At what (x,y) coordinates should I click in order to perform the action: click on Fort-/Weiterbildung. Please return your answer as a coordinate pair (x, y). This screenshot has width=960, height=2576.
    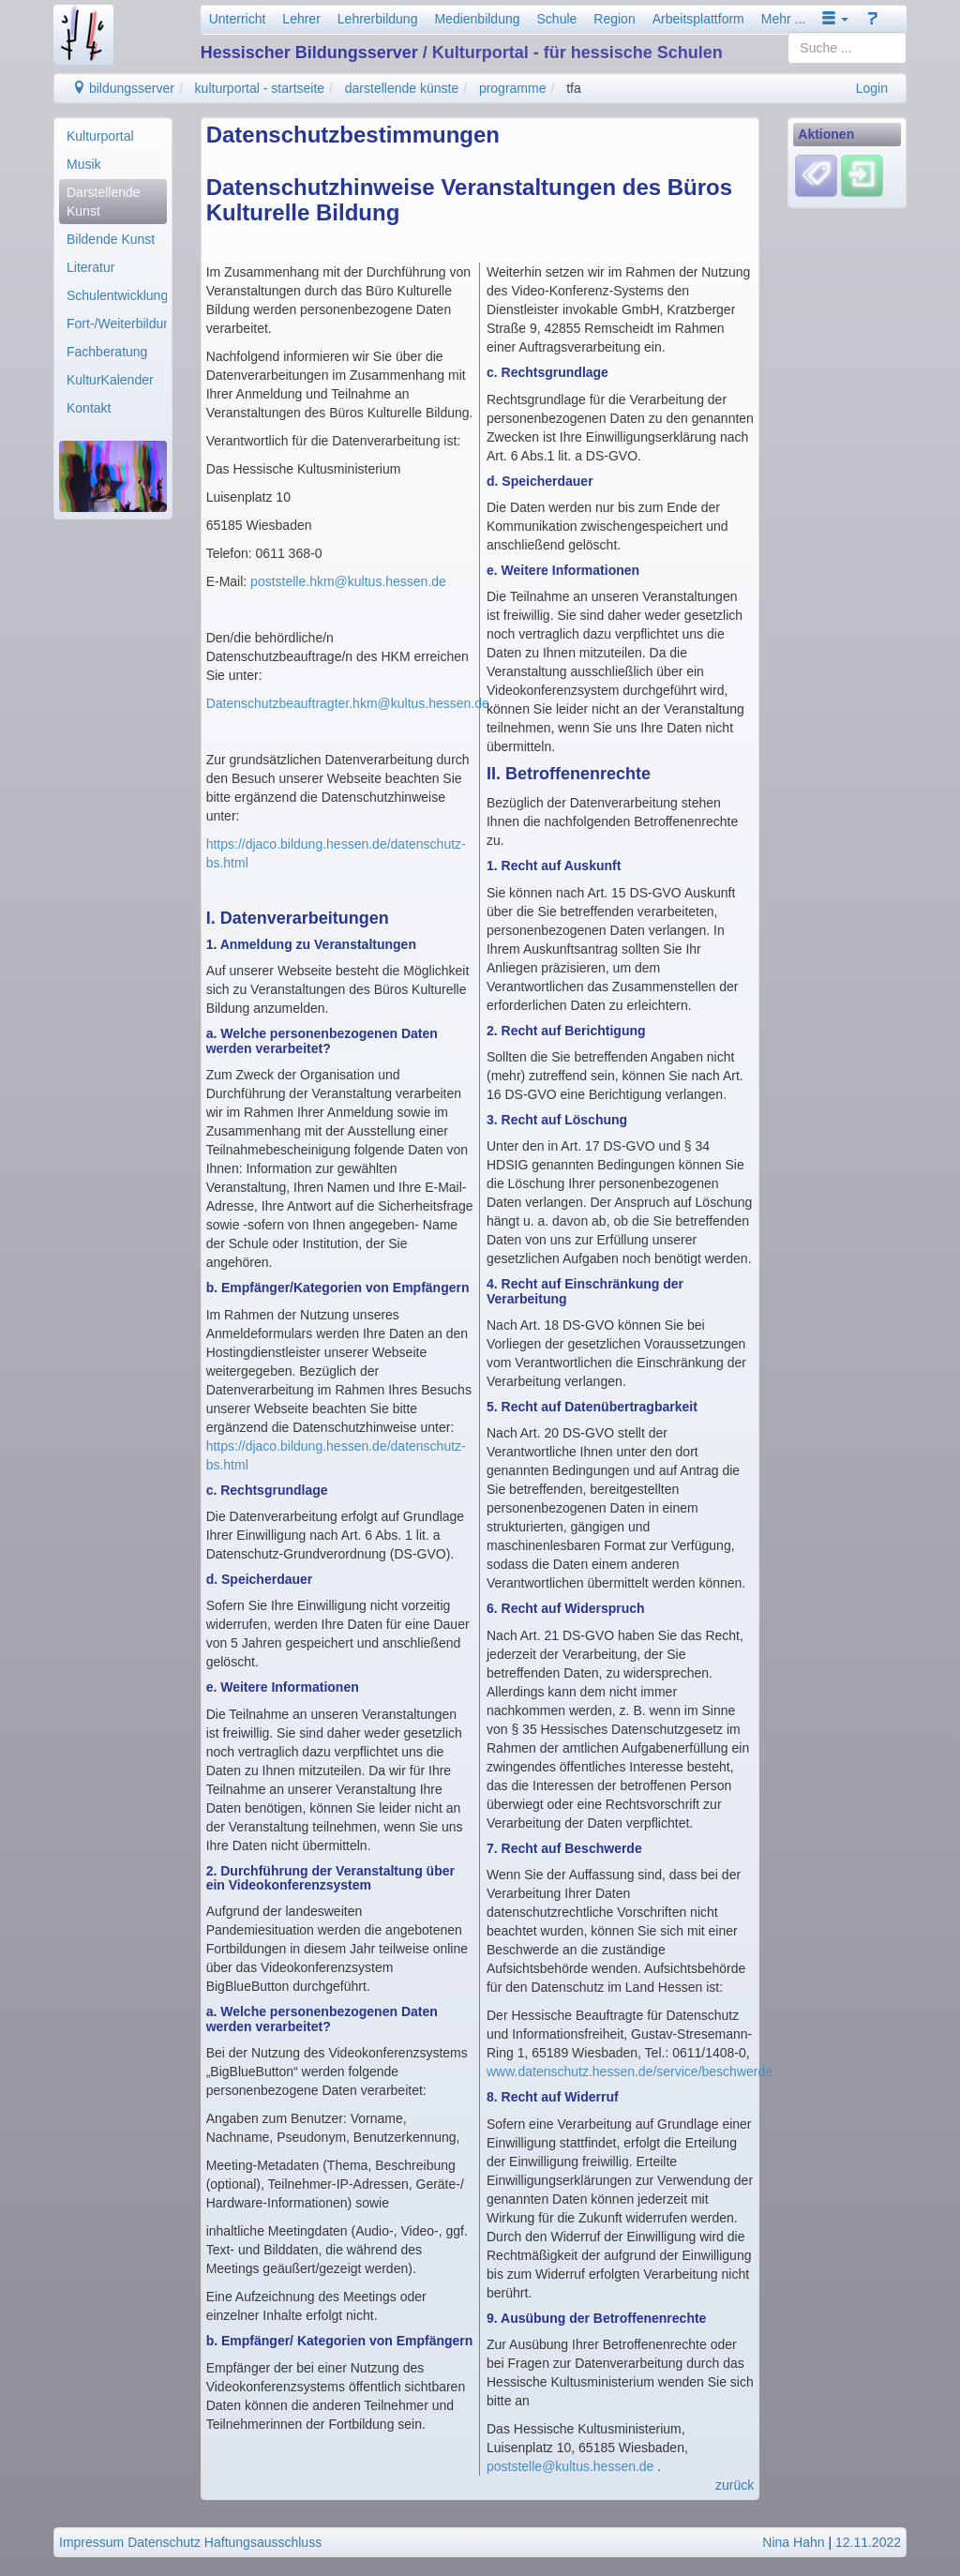
    Looking at the image, I should click on (117, 323).